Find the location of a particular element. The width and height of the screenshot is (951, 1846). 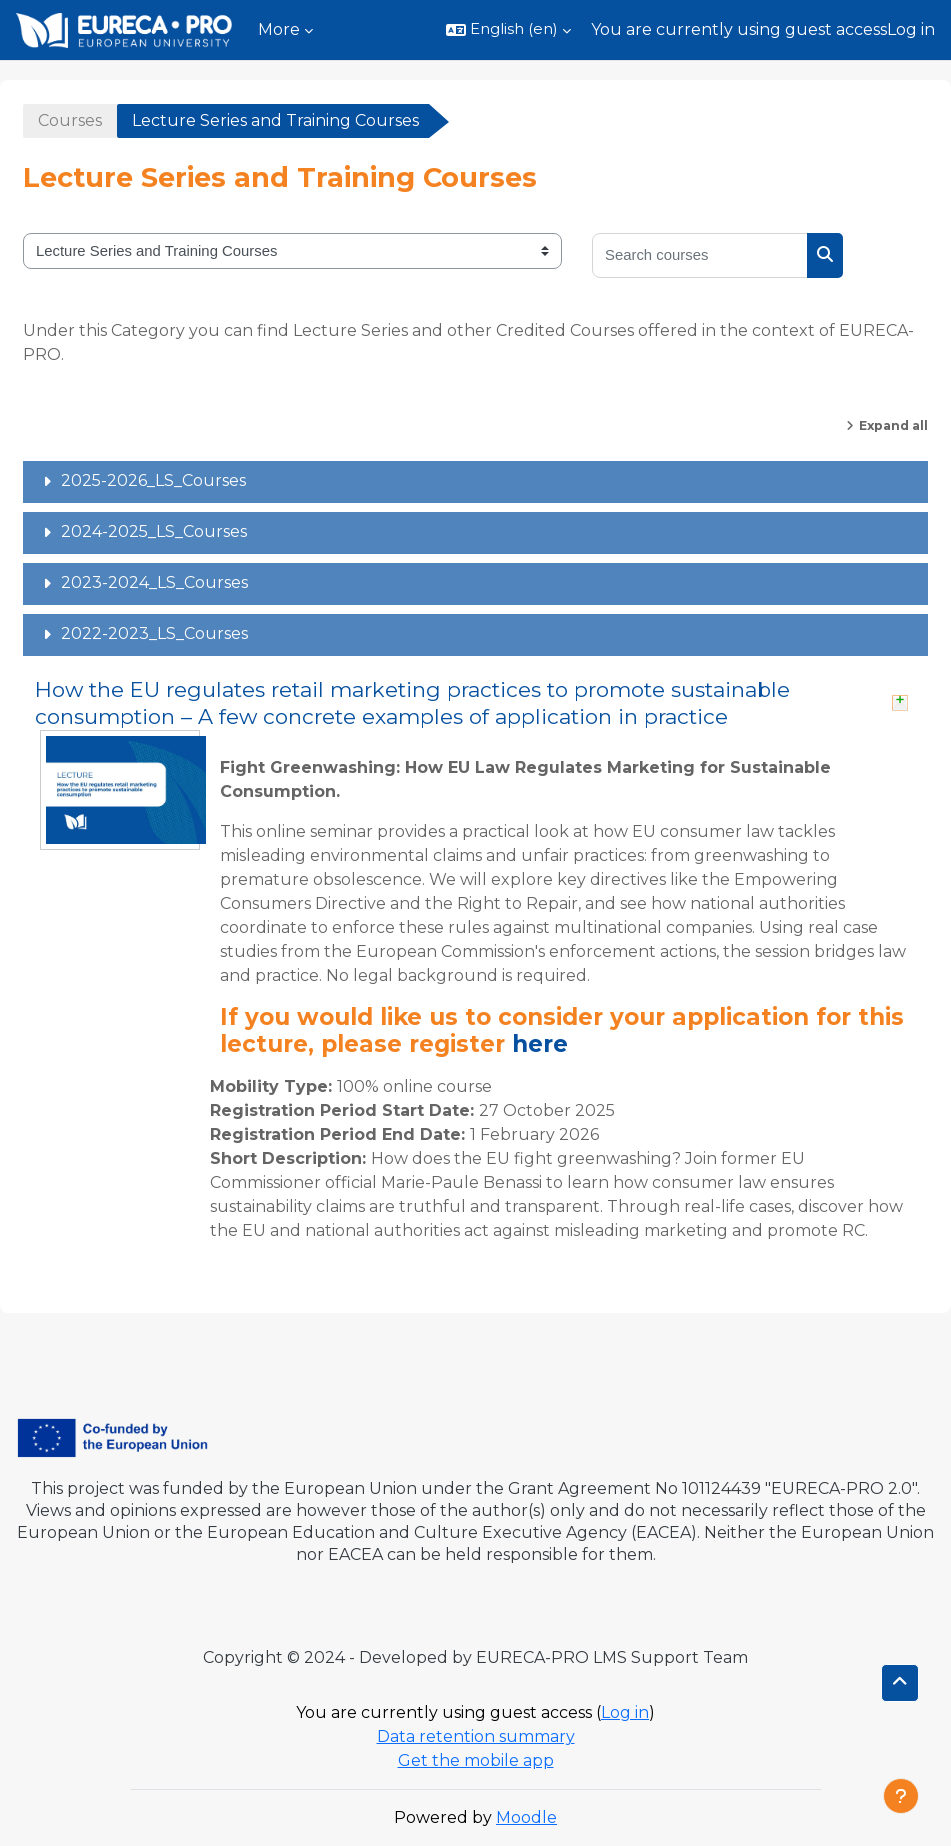

Expand all is located at coordinates (893, 425).